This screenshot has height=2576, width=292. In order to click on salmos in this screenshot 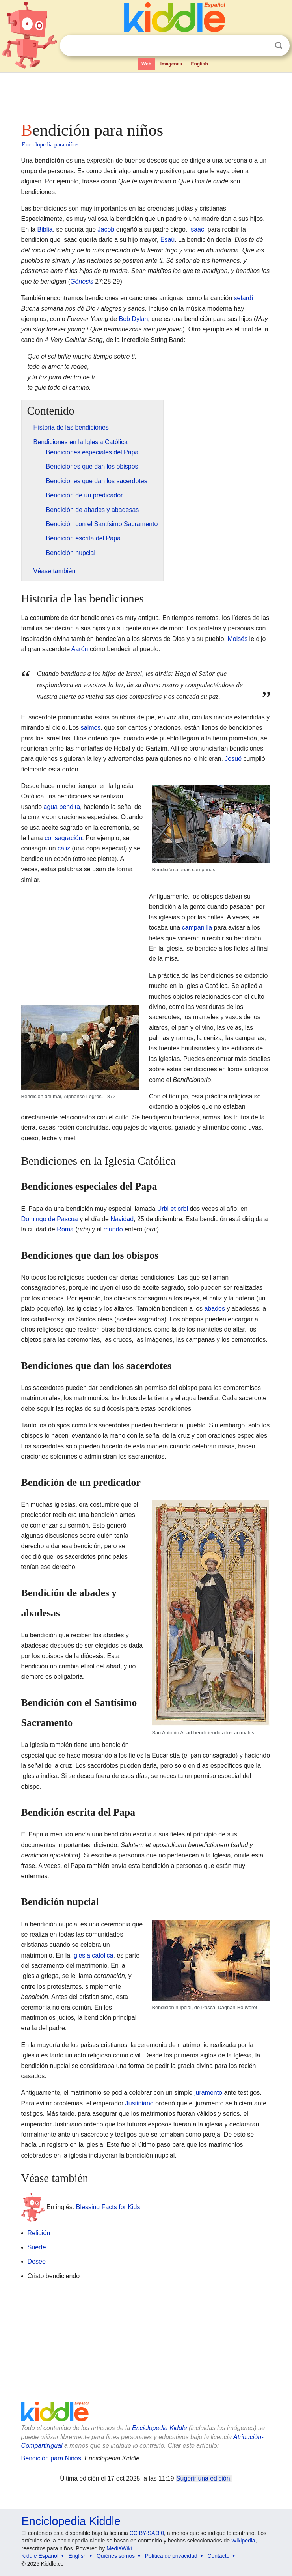, I will do `click(91, 727)`.